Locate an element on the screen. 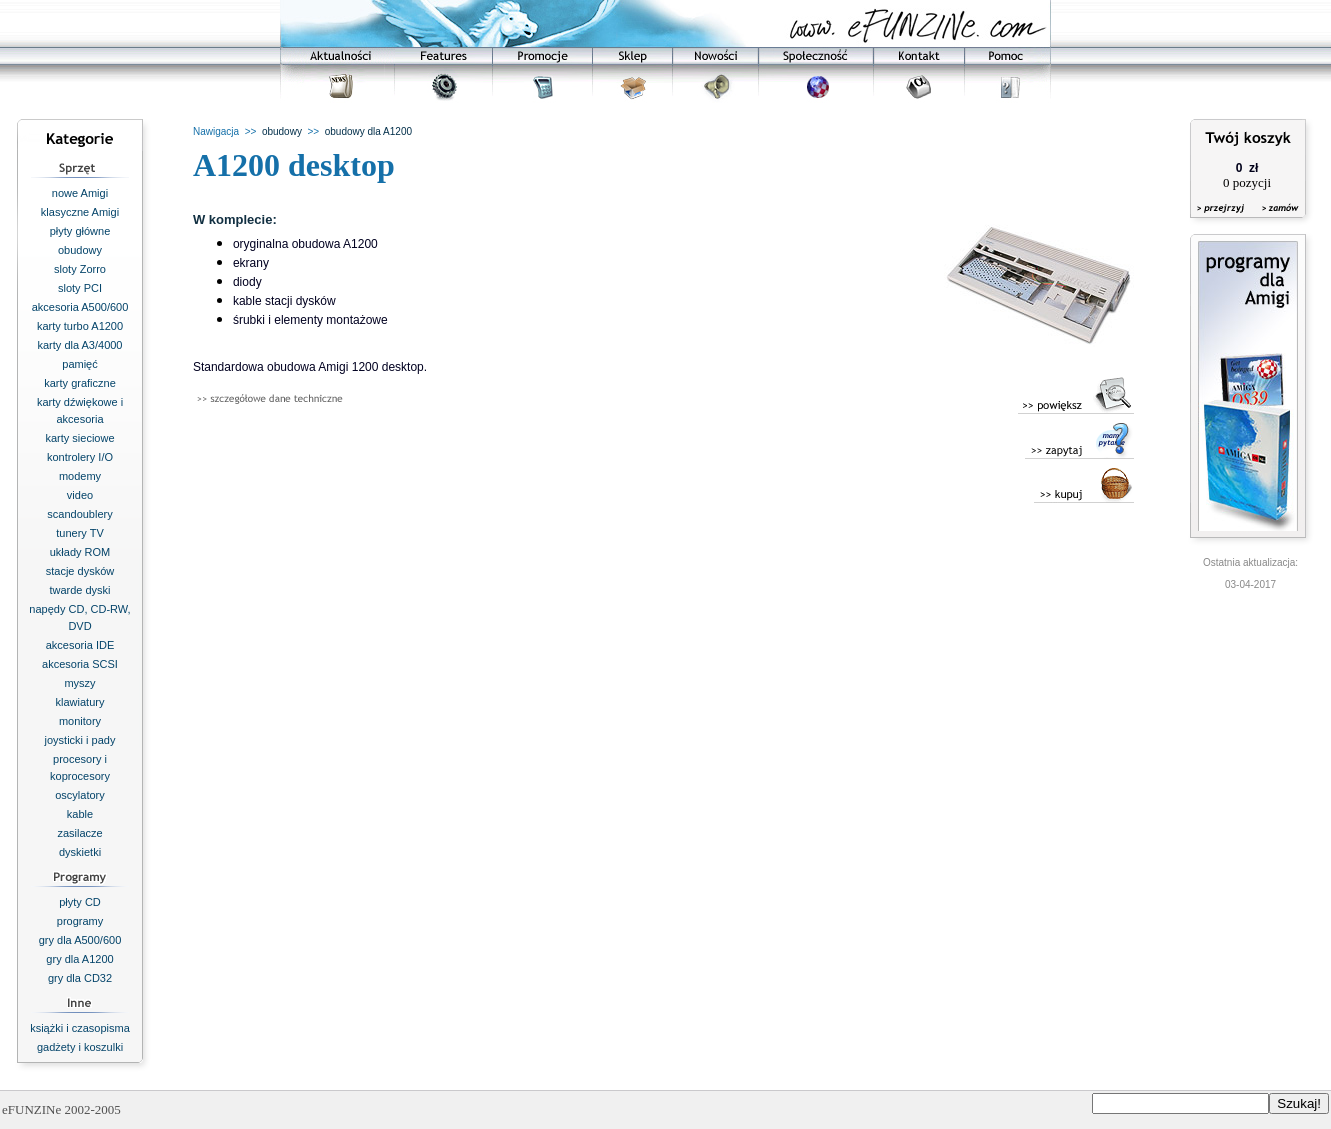 This screenshot has height=1129, width=1331. gry dla CD32 is located at coordinates (80, 978).